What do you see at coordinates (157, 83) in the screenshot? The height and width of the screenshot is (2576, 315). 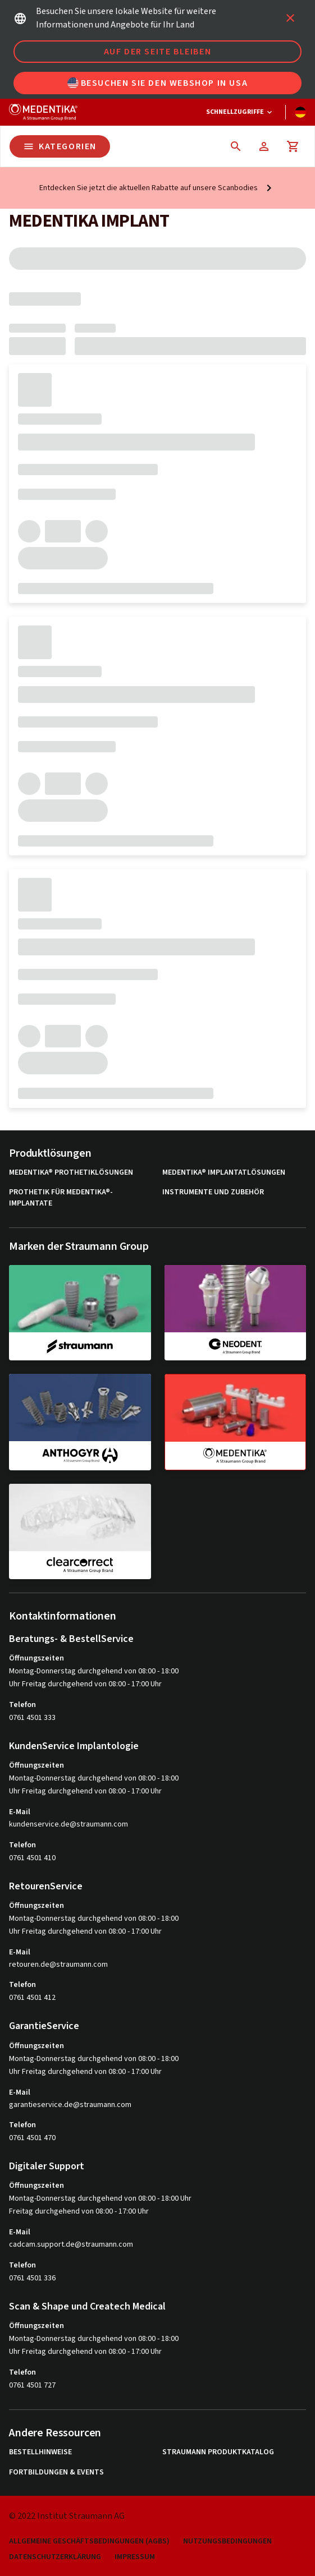 I see `Besuchen Sie den Webshop in USA` at bounding box center [157, 83].